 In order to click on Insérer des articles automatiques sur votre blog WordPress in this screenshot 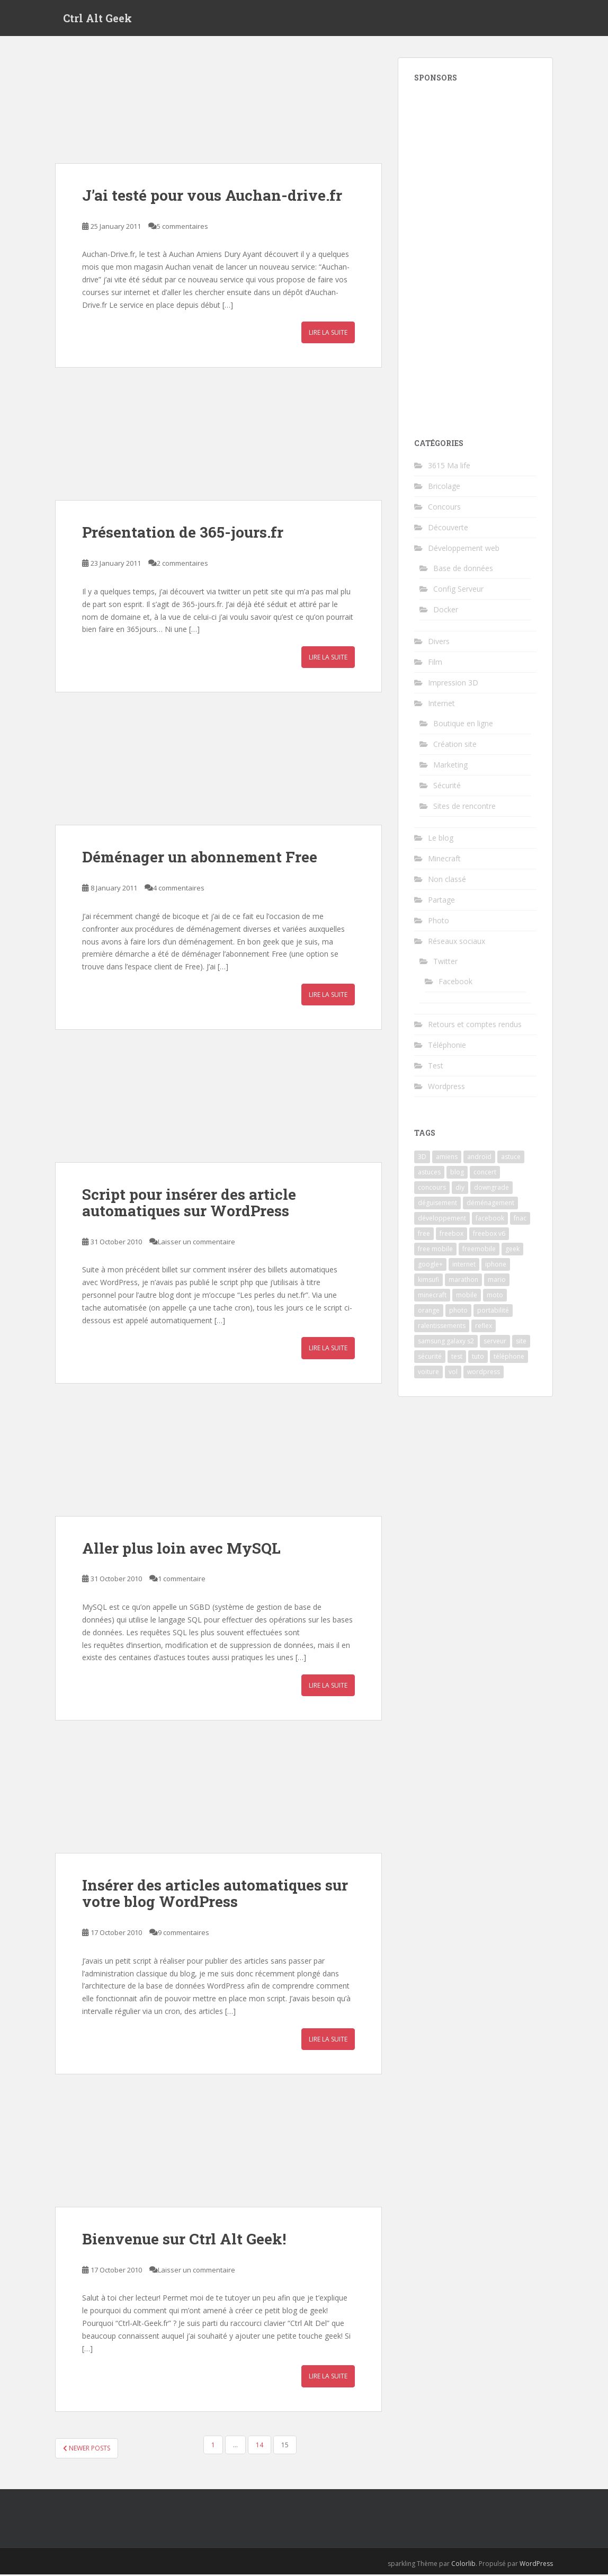, I will do `click(215, 1895)`.